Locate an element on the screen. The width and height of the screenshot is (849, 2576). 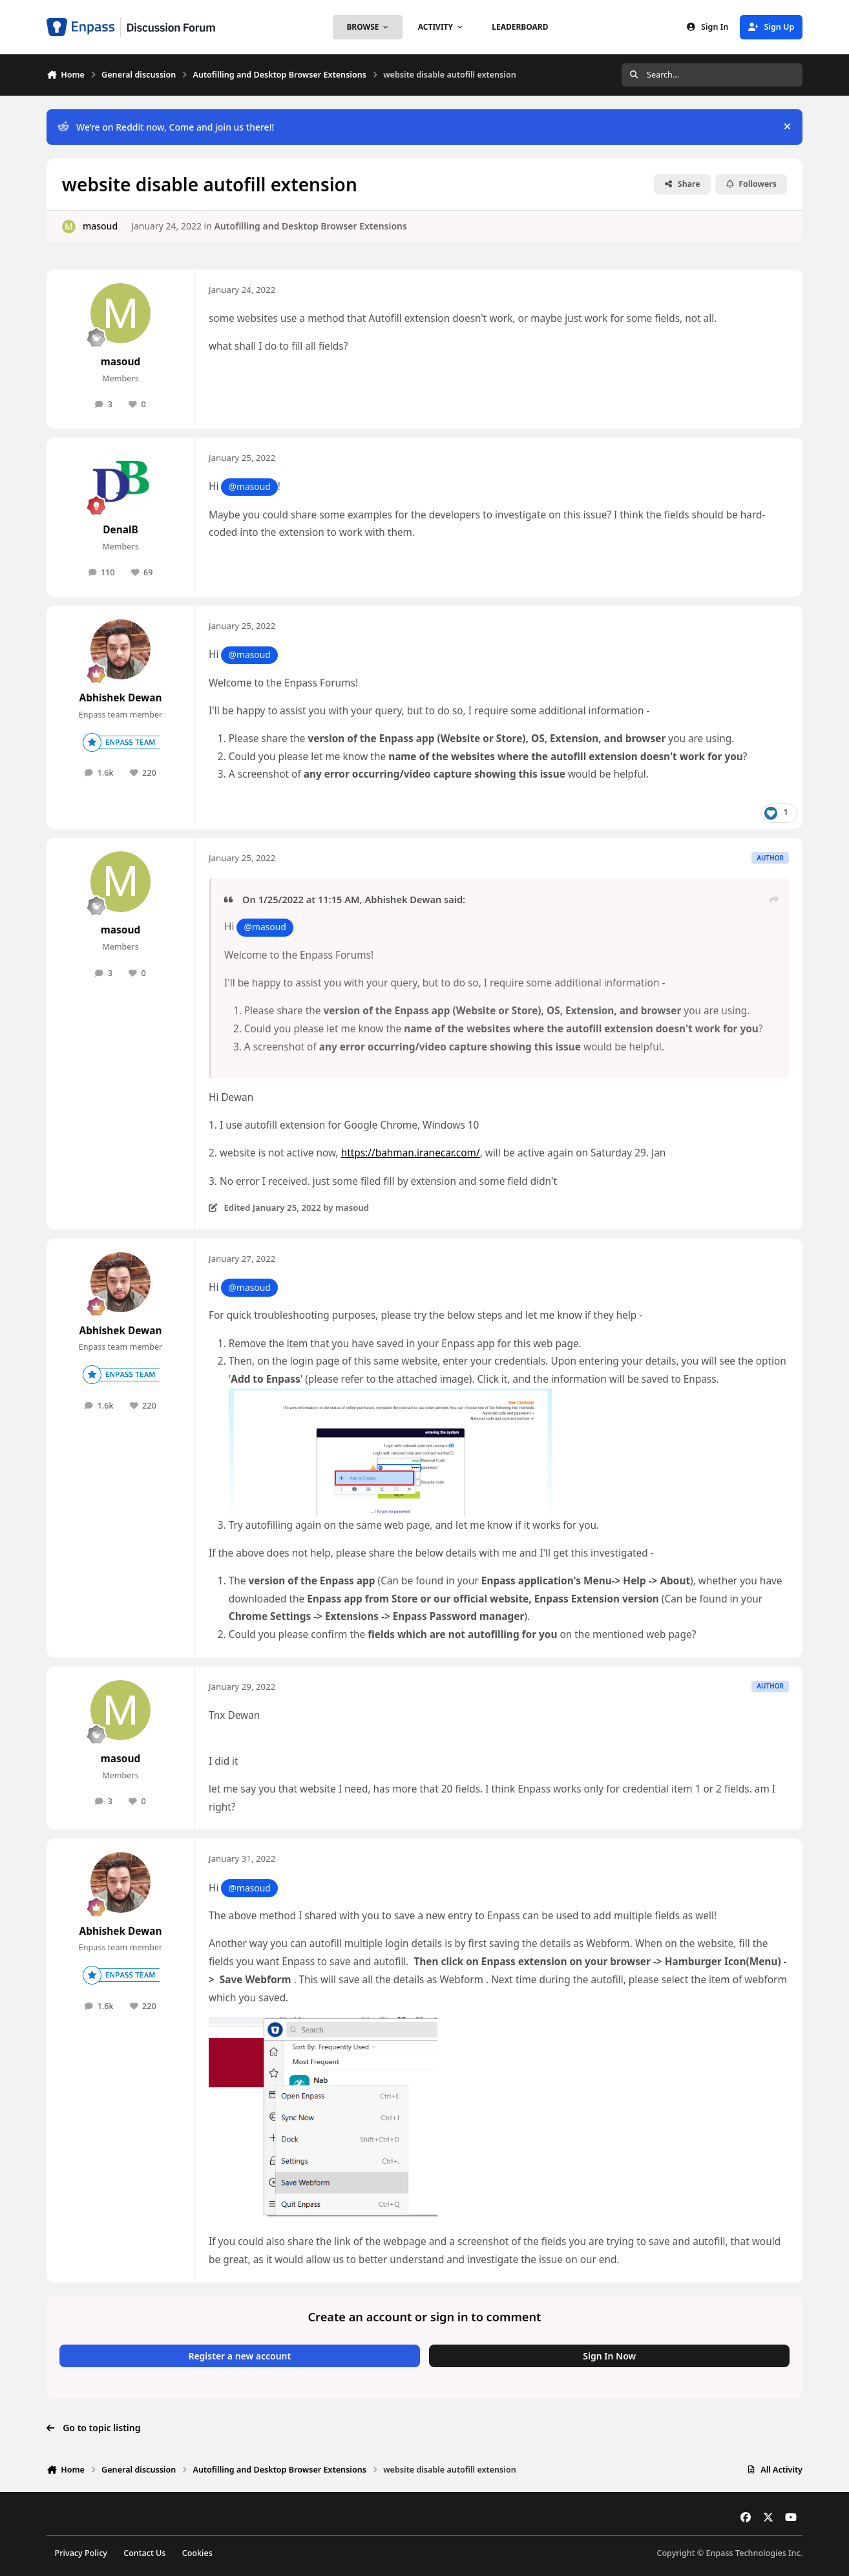
https://bahman.iranecar.com/ is located at coordinates (410, 1153).